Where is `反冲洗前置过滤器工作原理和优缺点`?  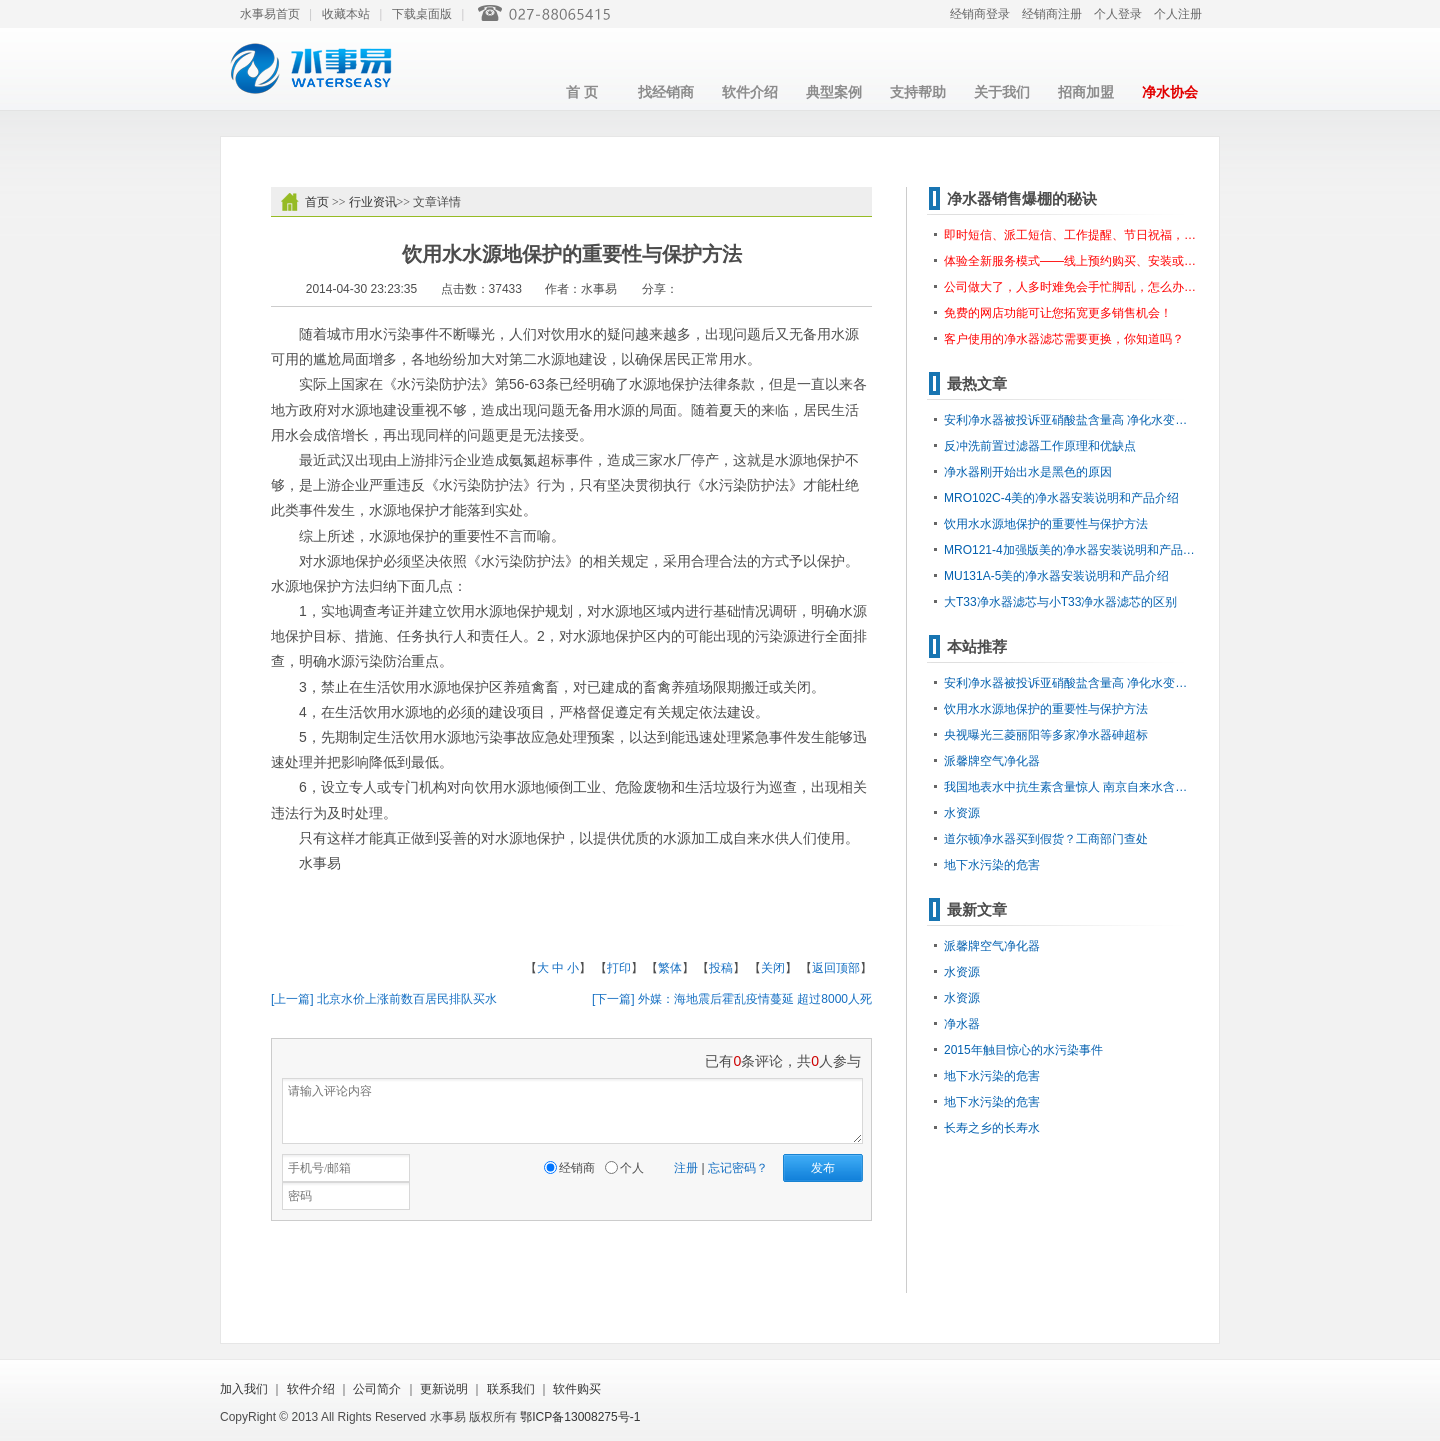 反冲洗前置过滤器工作原理和优缺点 is located at coordinates (1040, 446).